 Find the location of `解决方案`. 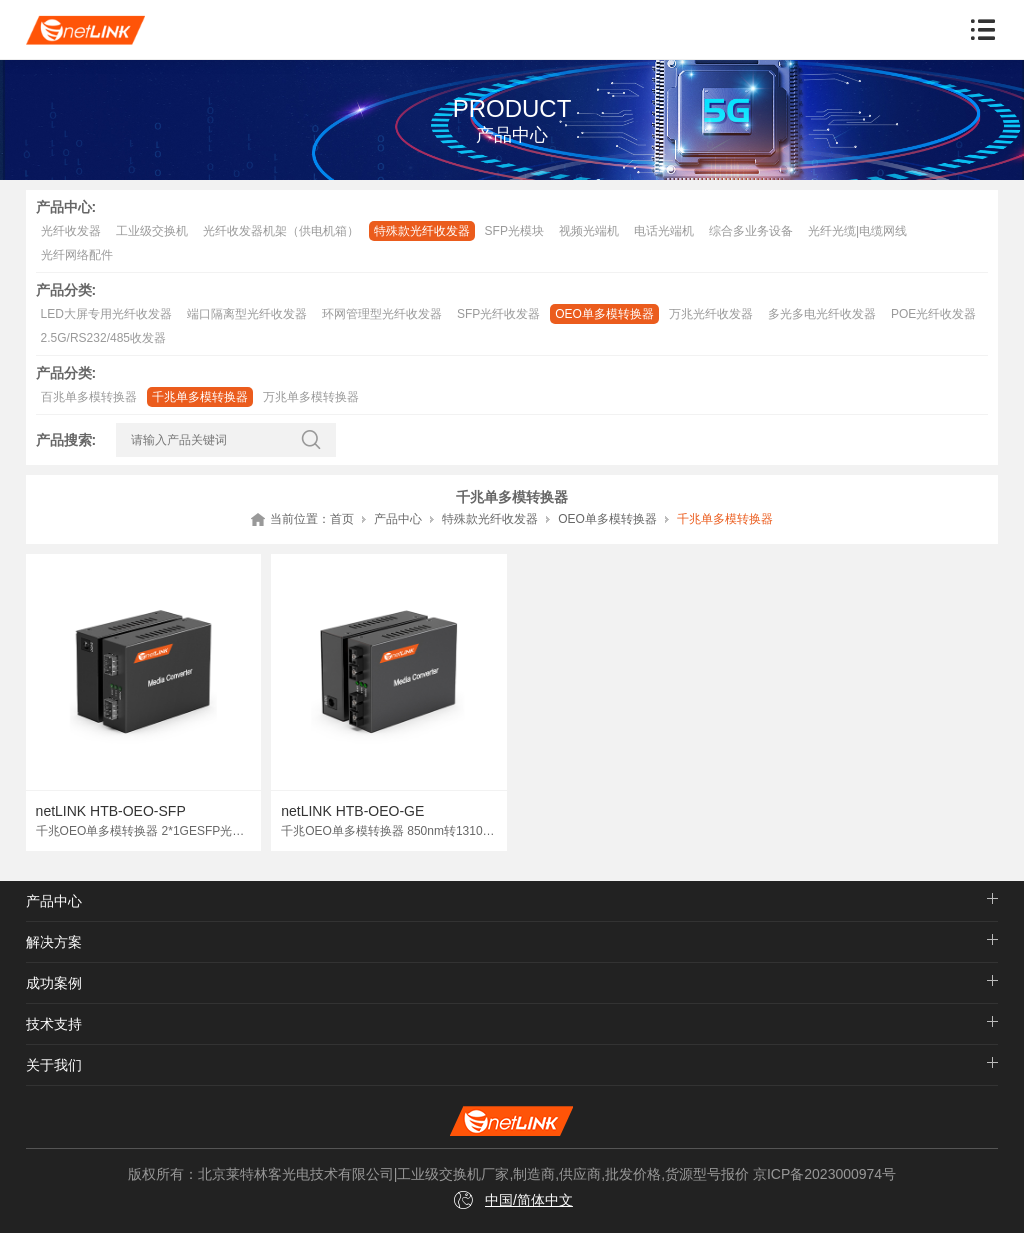

解决方案 is located at coordinates (54, 942).